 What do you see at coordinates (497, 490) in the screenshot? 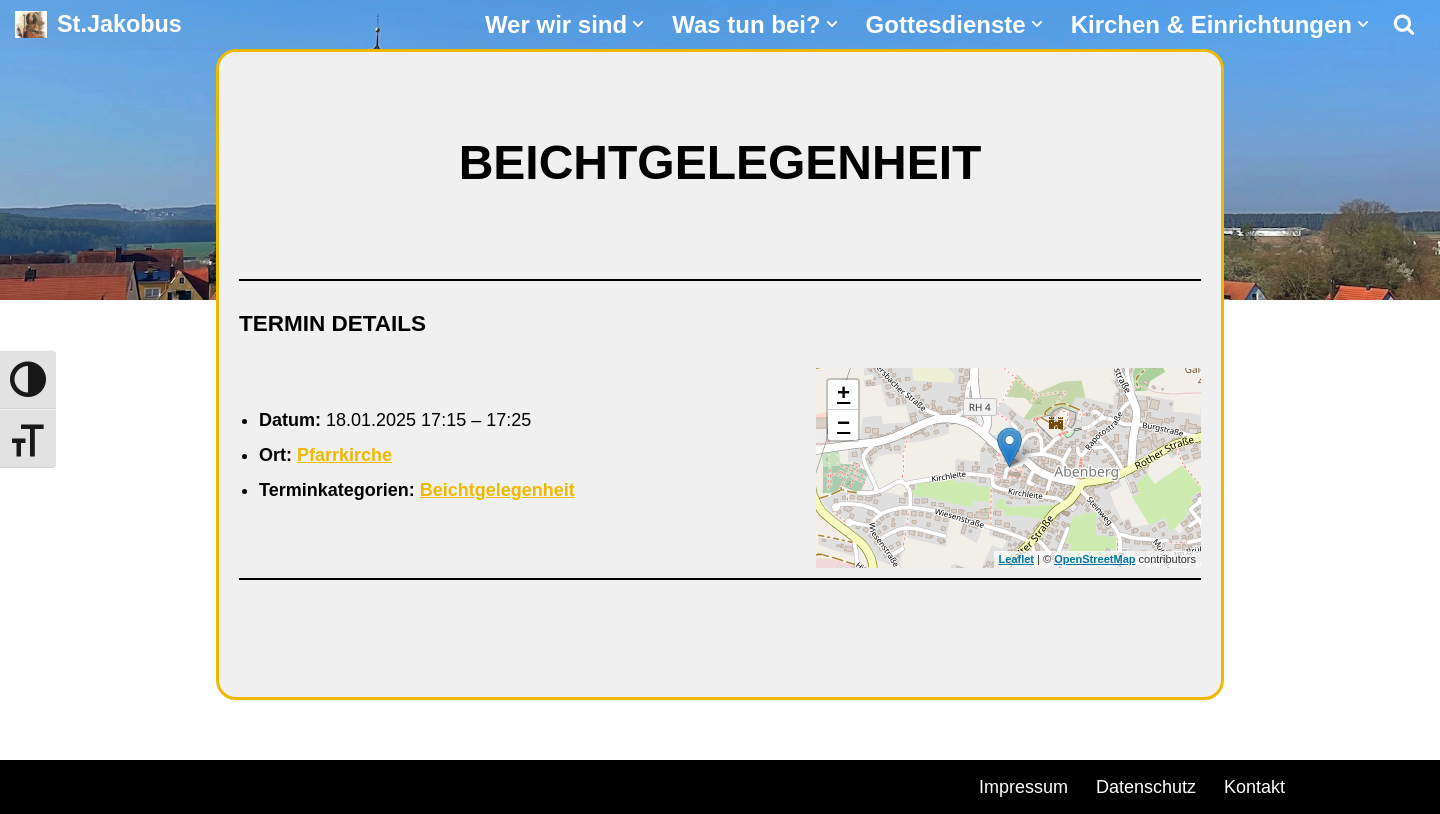
I see `Beichtgelegenheit` at bounding box center [497, 490].